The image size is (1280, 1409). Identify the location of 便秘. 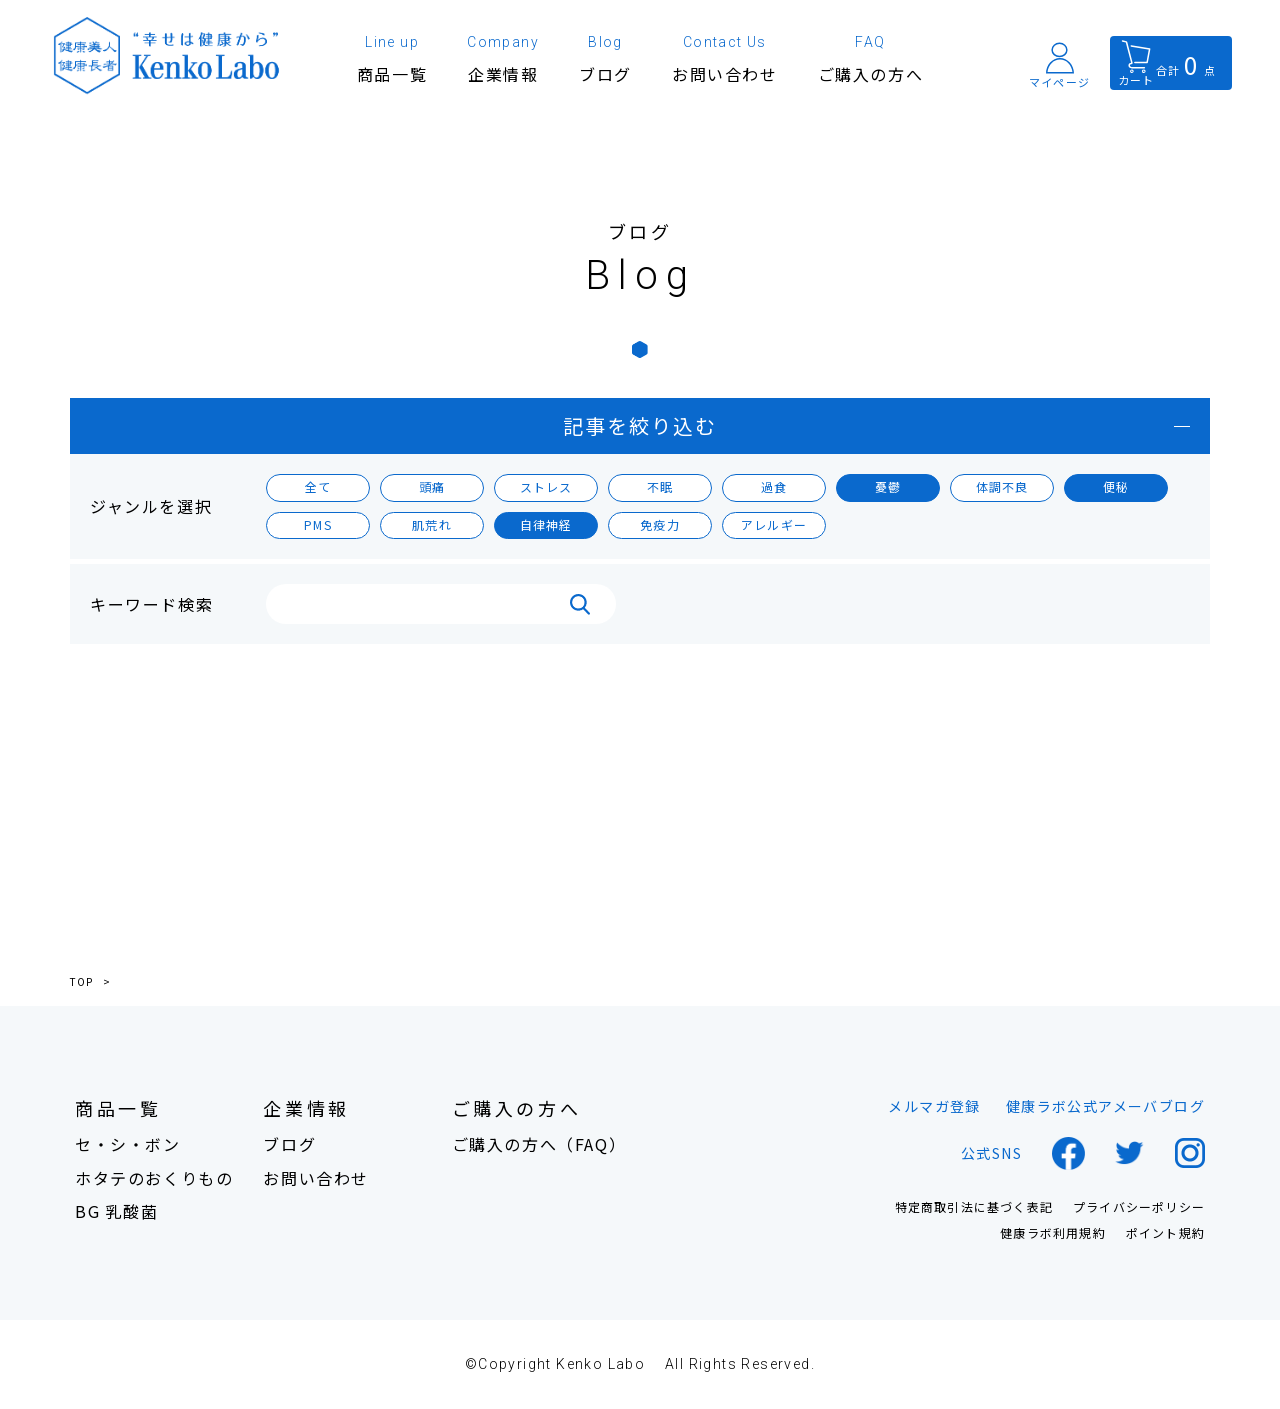
(1116, 486).